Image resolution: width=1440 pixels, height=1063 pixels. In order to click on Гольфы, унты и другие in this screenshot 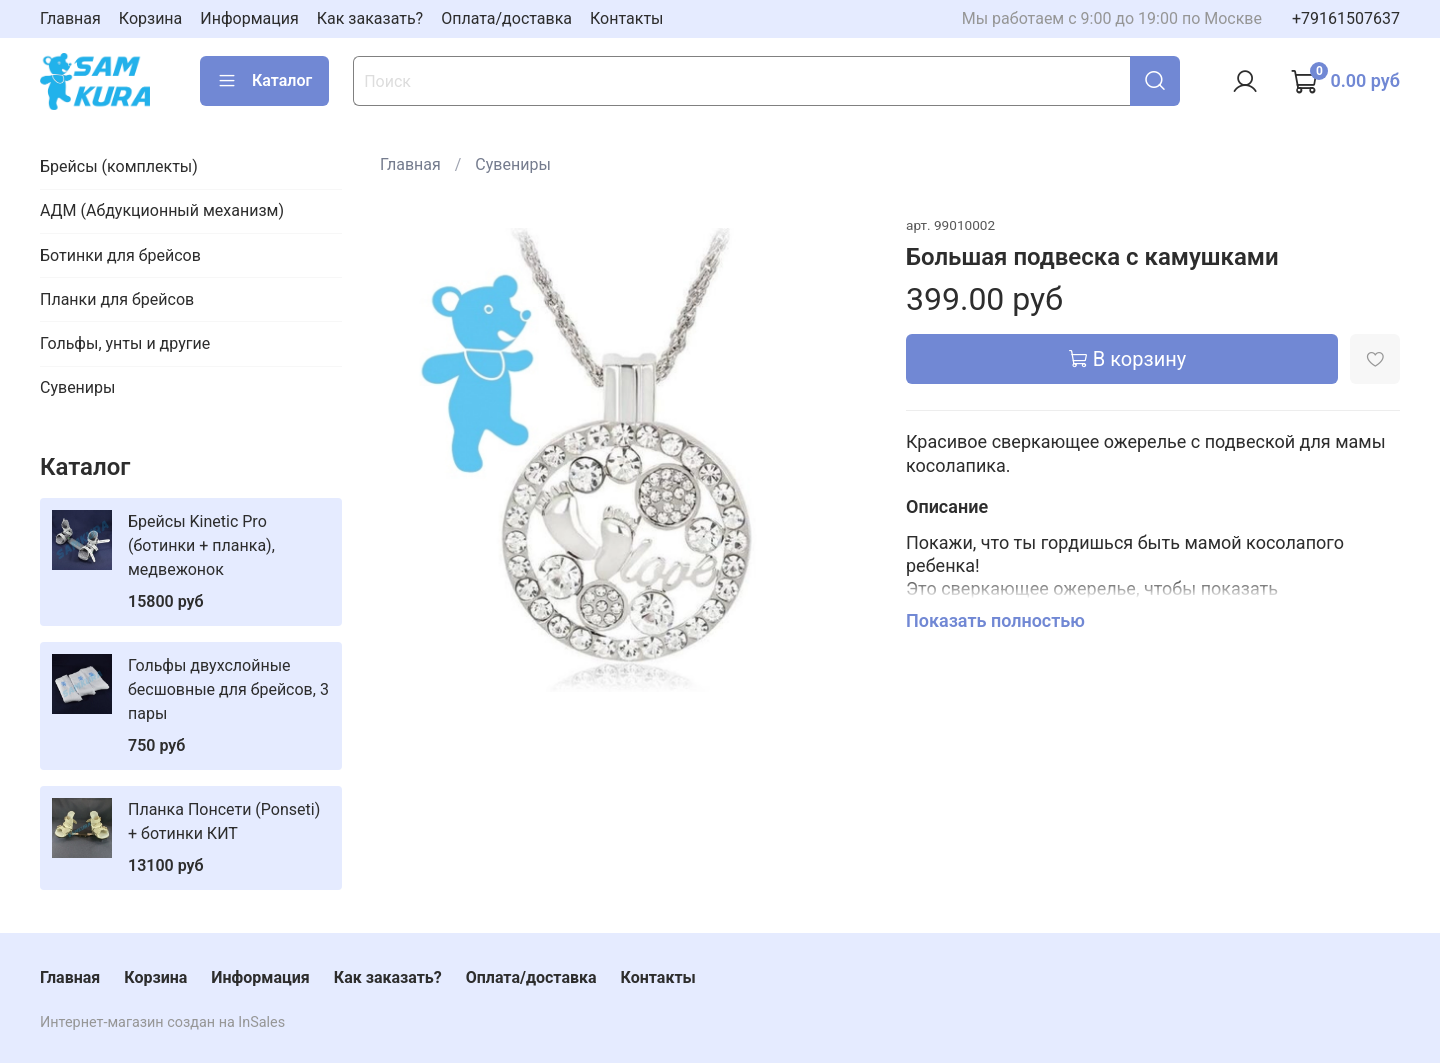, I will do `click(125, 343)`.